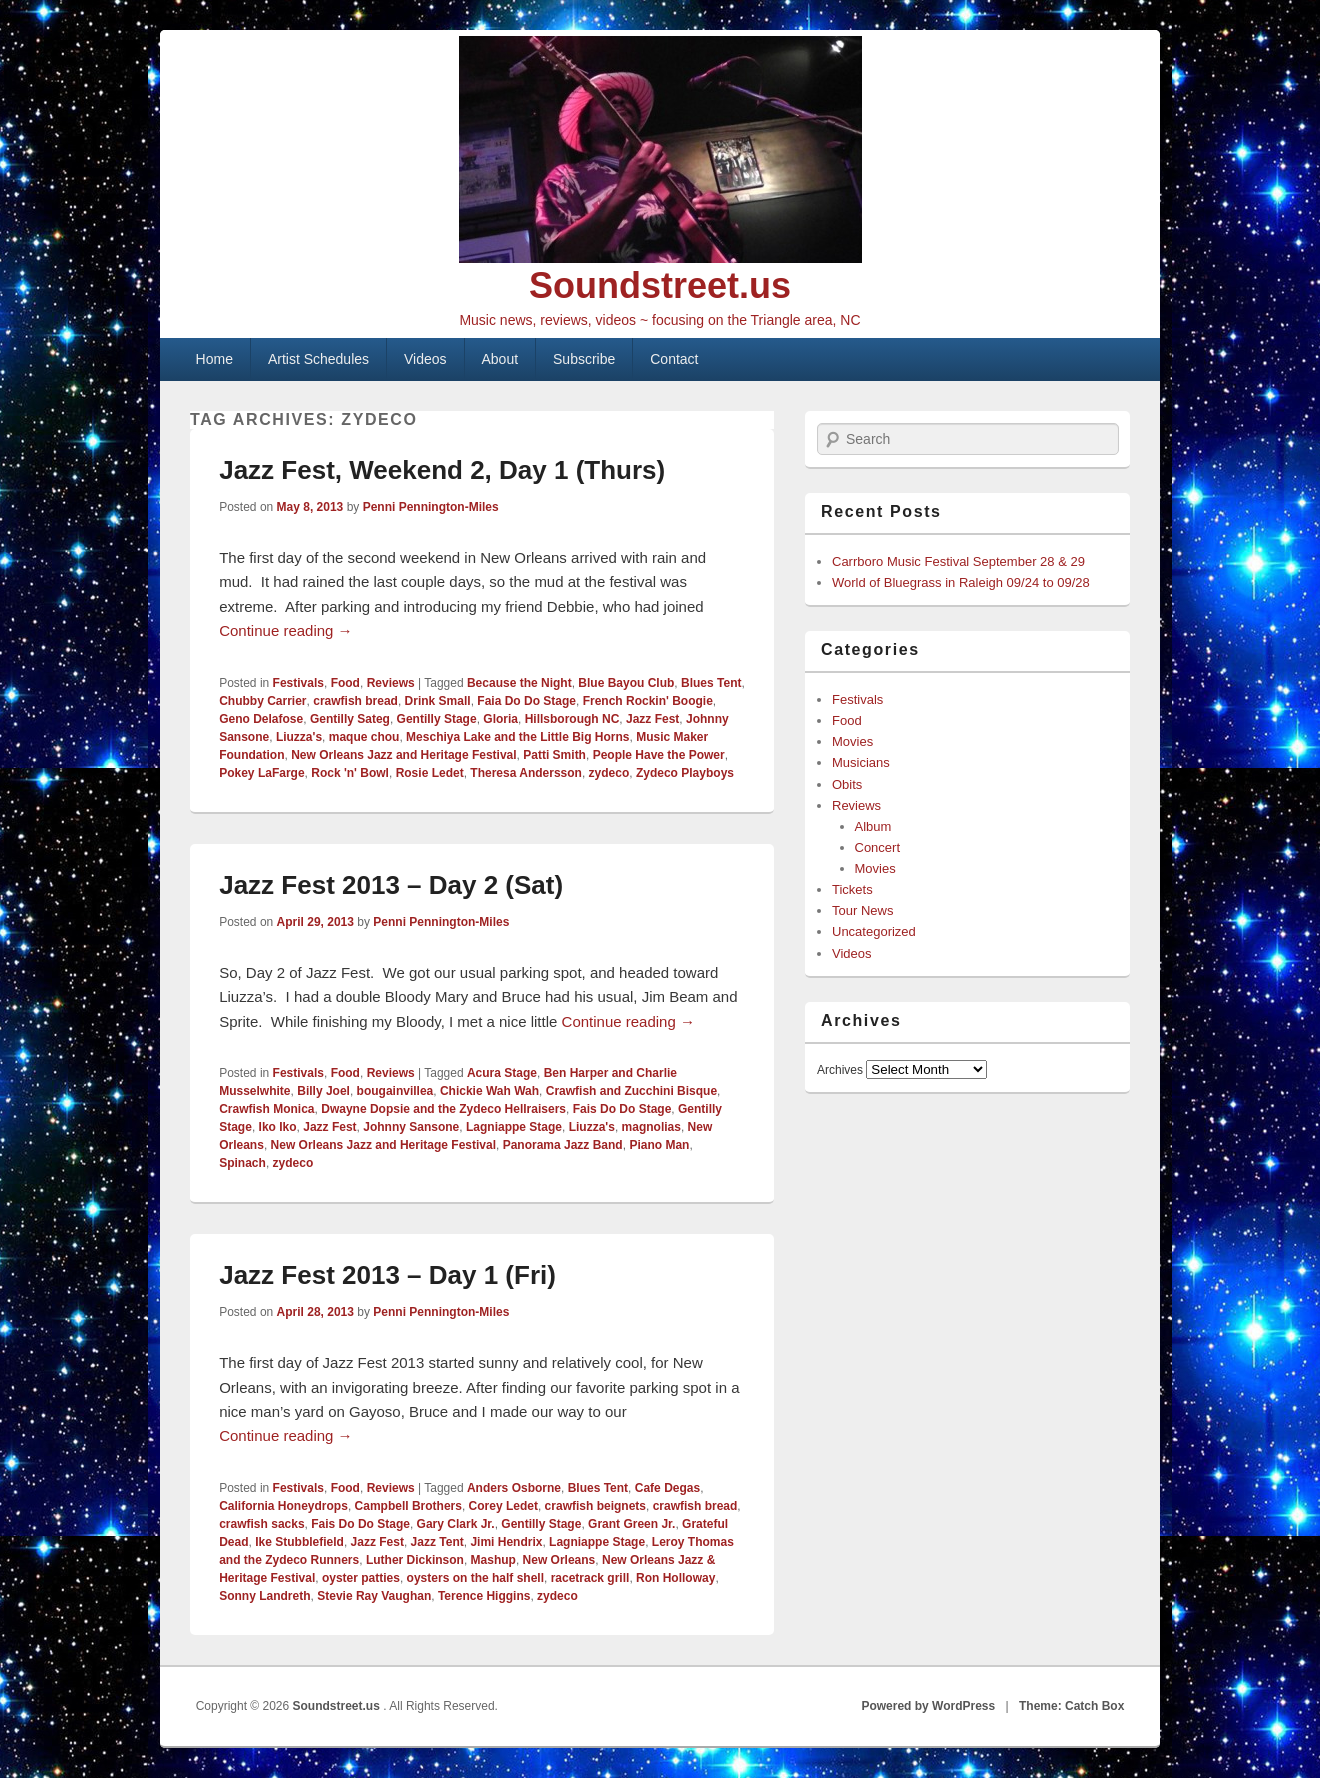 The height and width of the screenshot is (1778, 1320). What do you see at coordinates (595, 1506) in the screenshot?
I see `crawfish beignets` at bounding box center [595, 1506].